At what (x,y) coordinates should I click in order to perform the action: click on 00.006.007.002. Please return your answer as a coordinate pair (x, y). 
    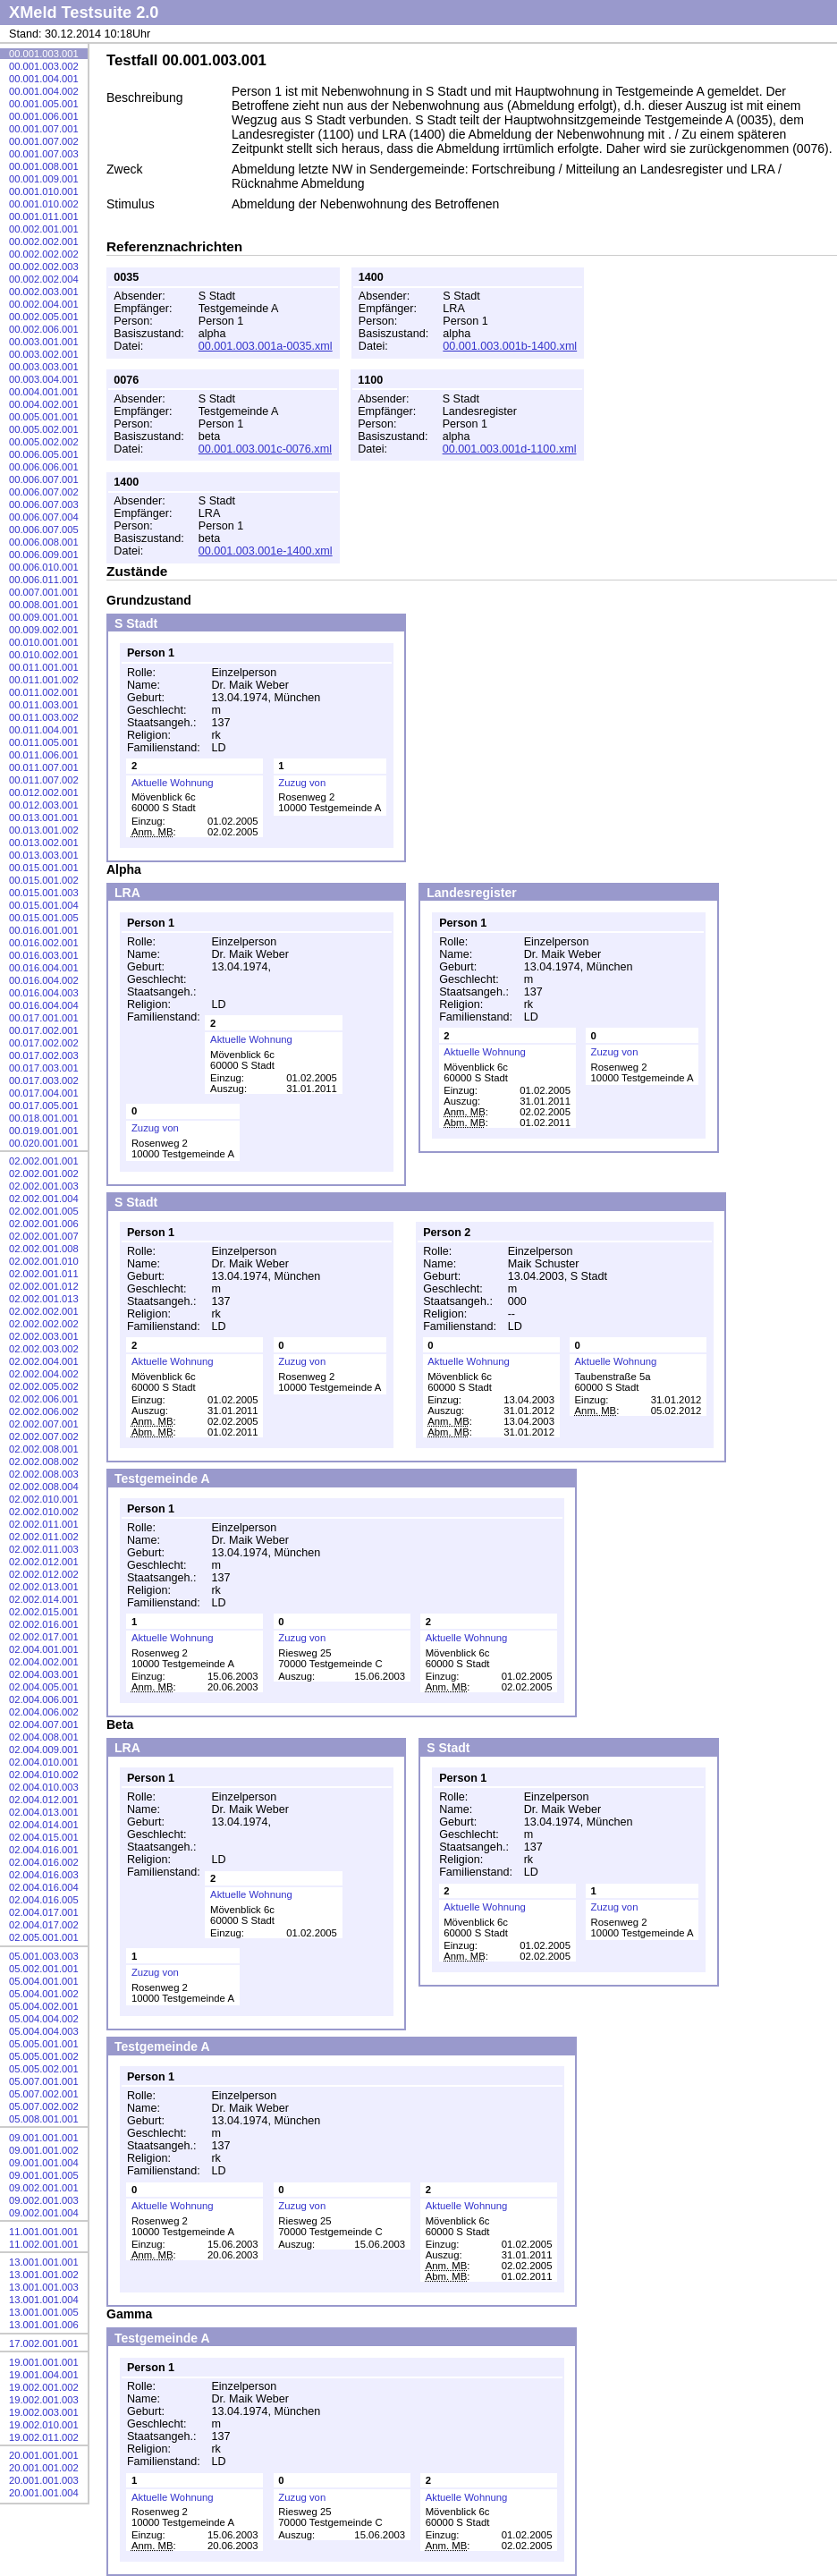
    Looking at the image, I should click on (44, 492).